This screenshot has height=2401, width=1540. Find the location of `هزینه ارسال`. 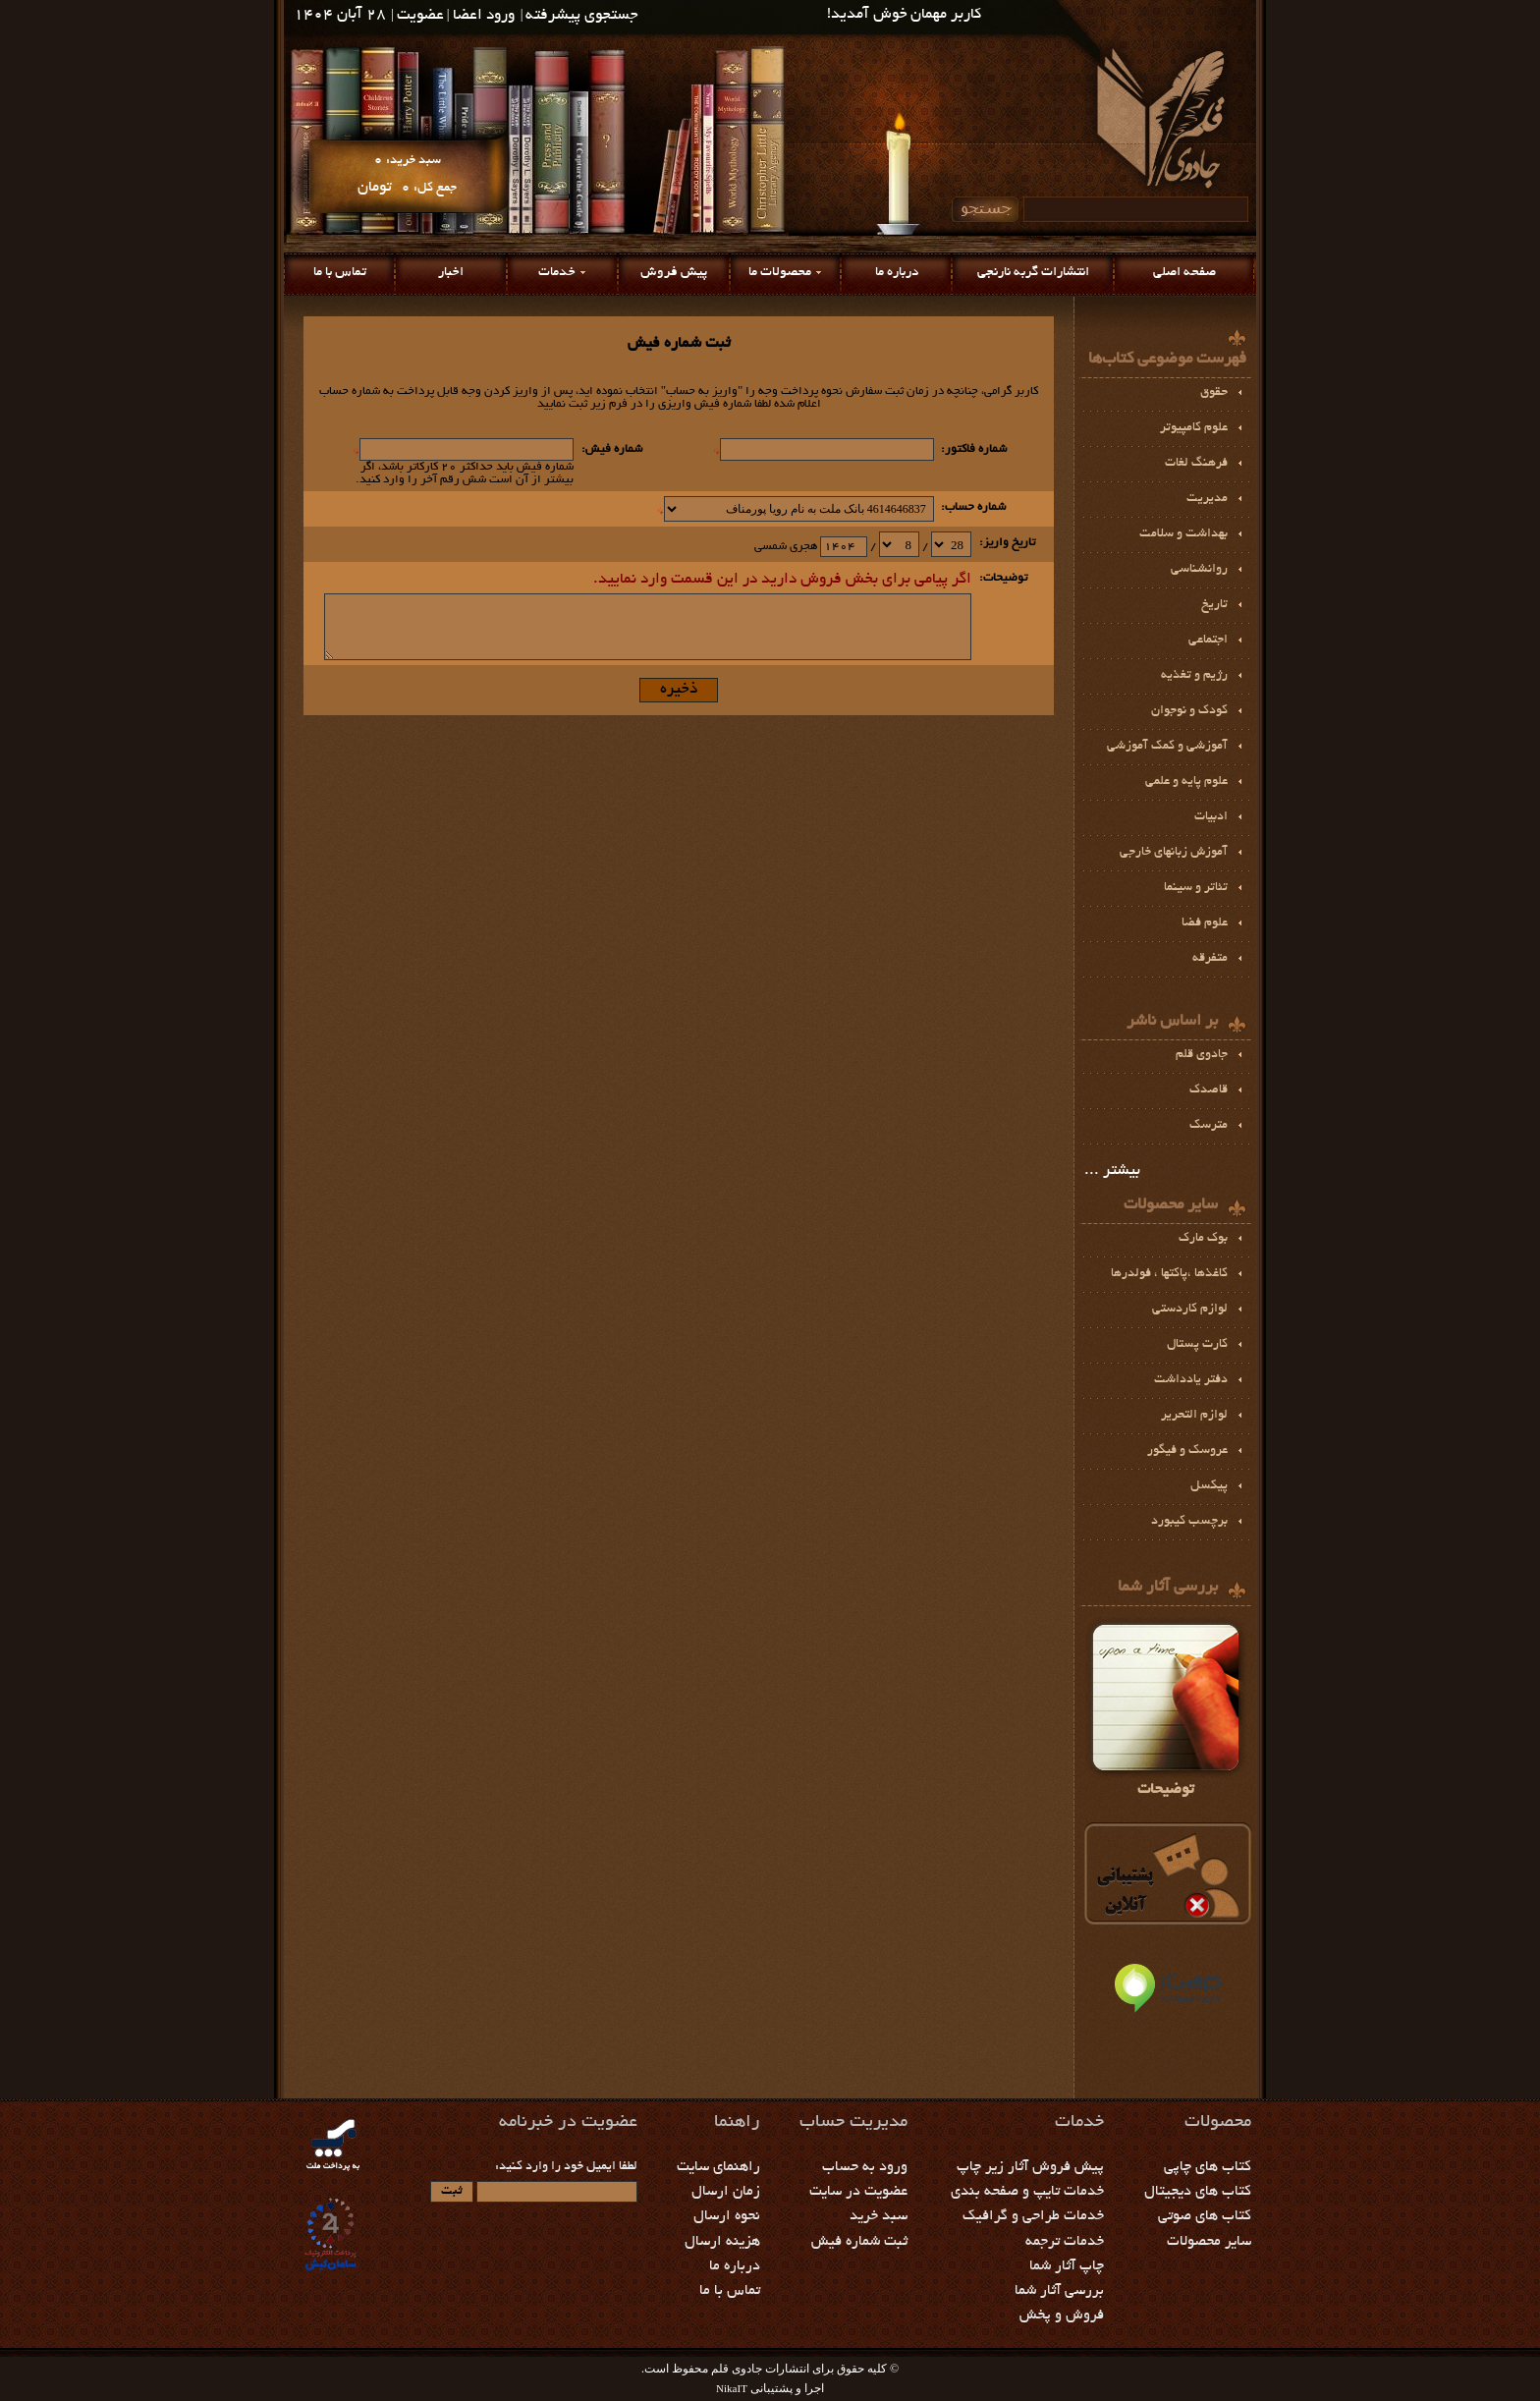

هزینه ارسال is located at coordinates (722, 2242).